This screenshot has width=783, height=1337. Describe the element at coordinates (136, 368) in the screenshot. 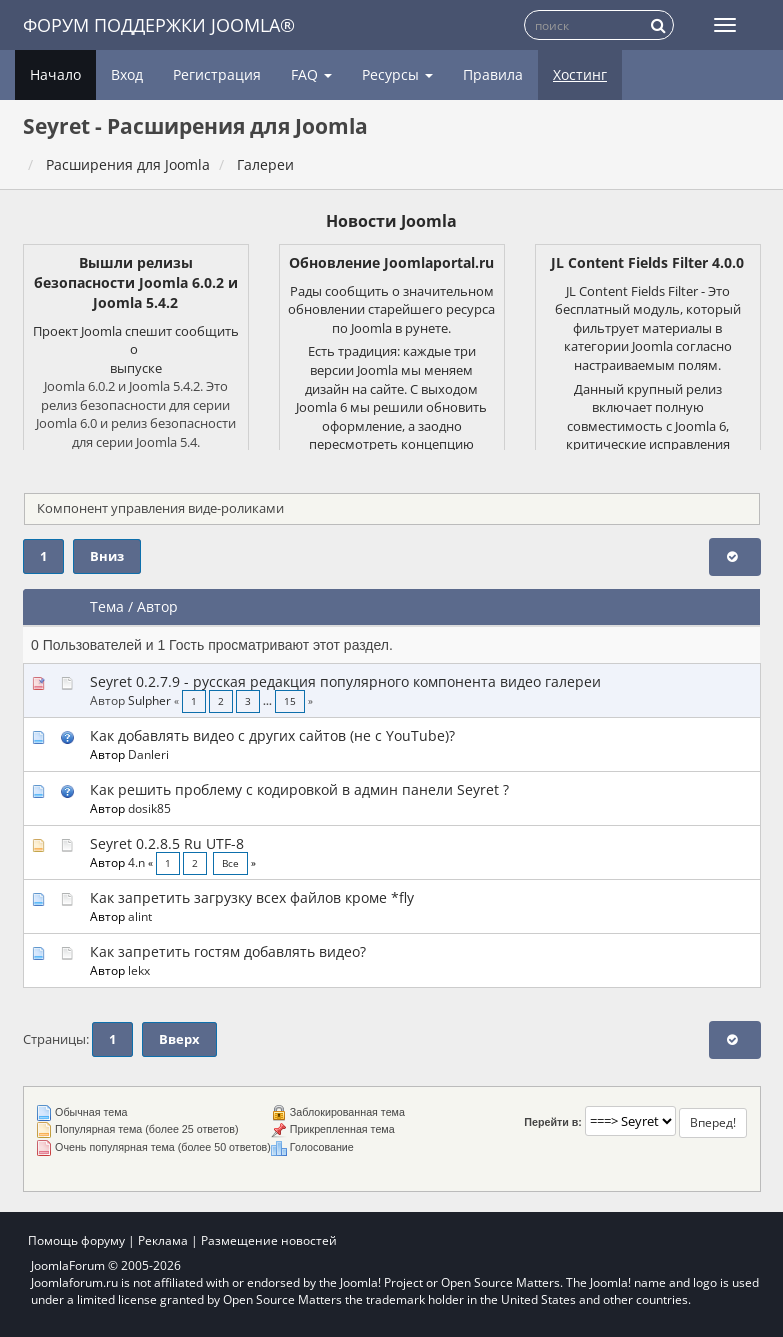

I see `выпуске` at that location.